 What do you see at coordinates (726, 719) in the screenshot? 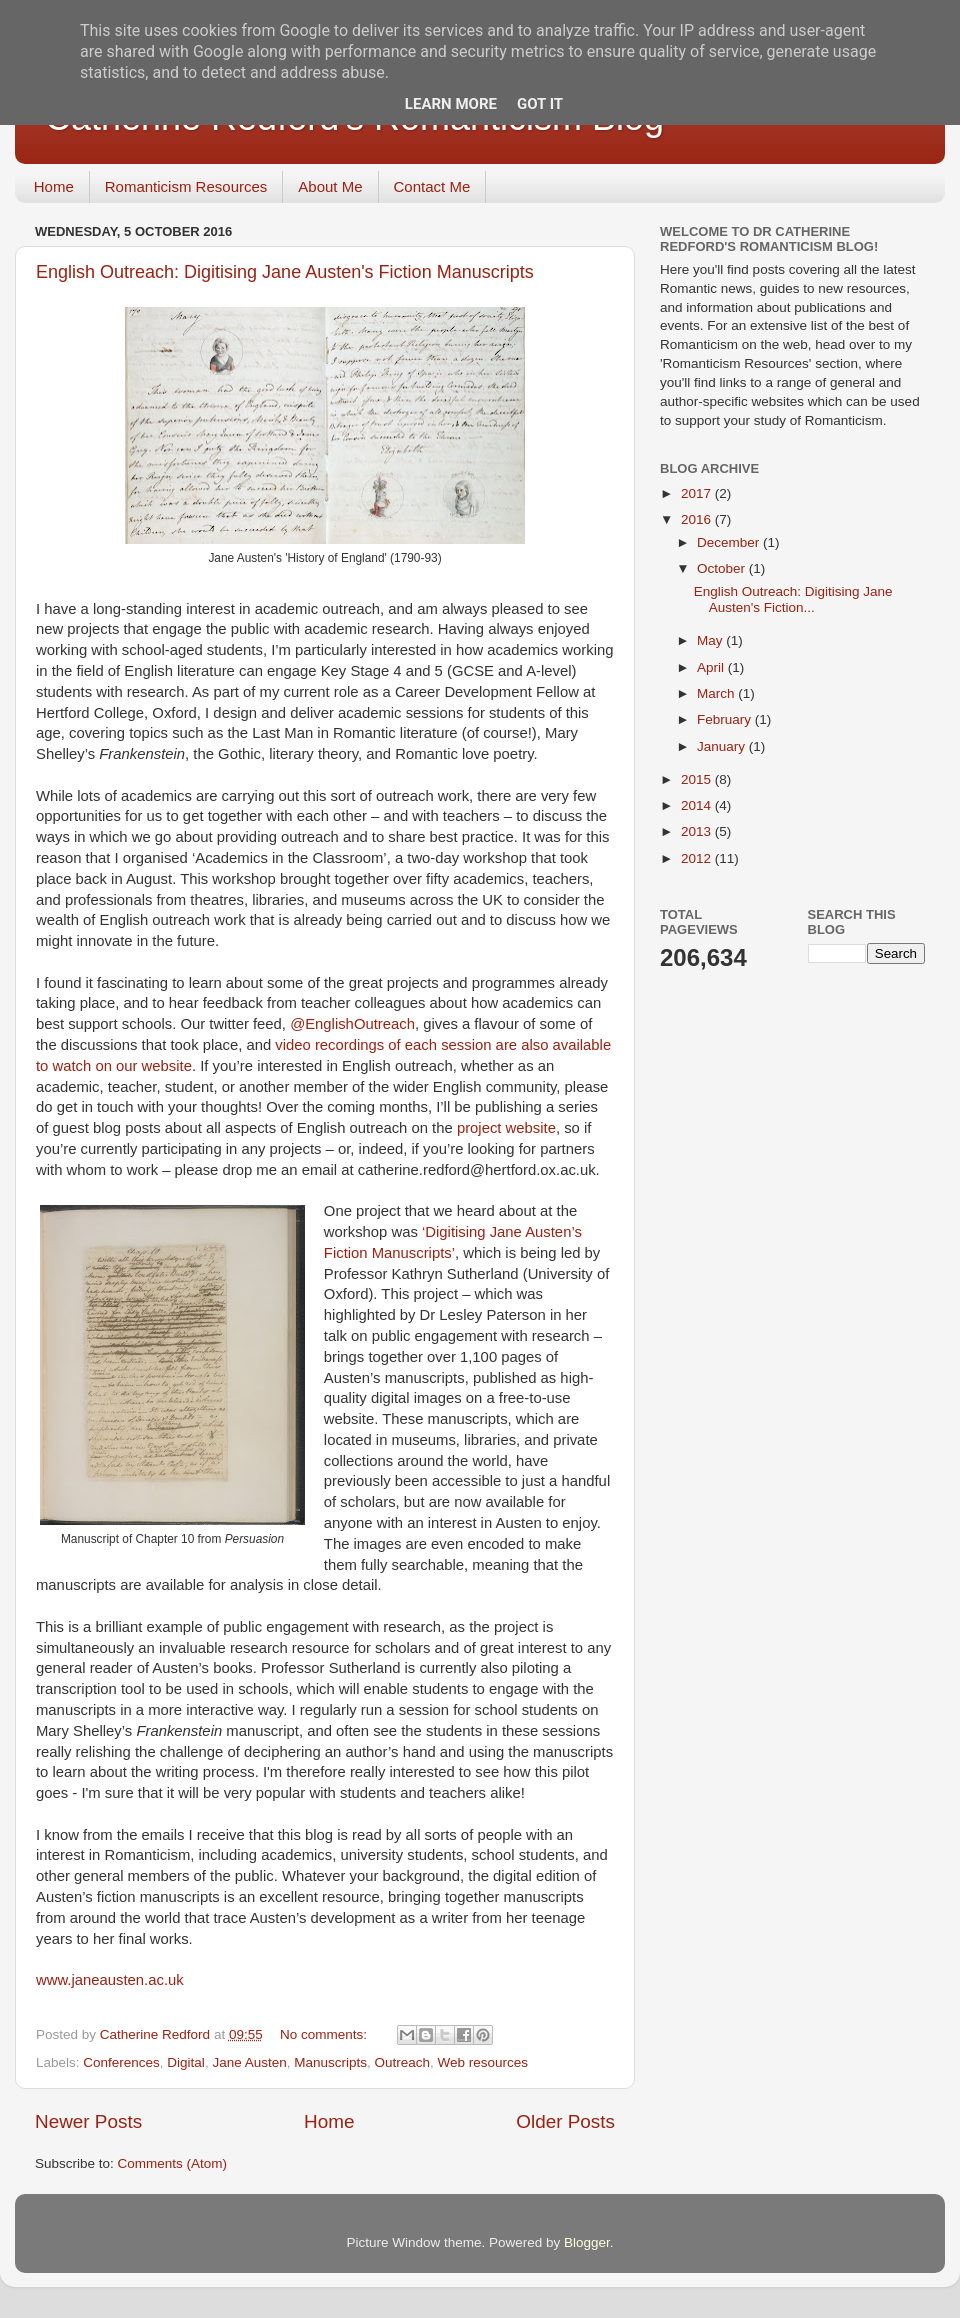
I see `February` at bounding box center [726, 719].